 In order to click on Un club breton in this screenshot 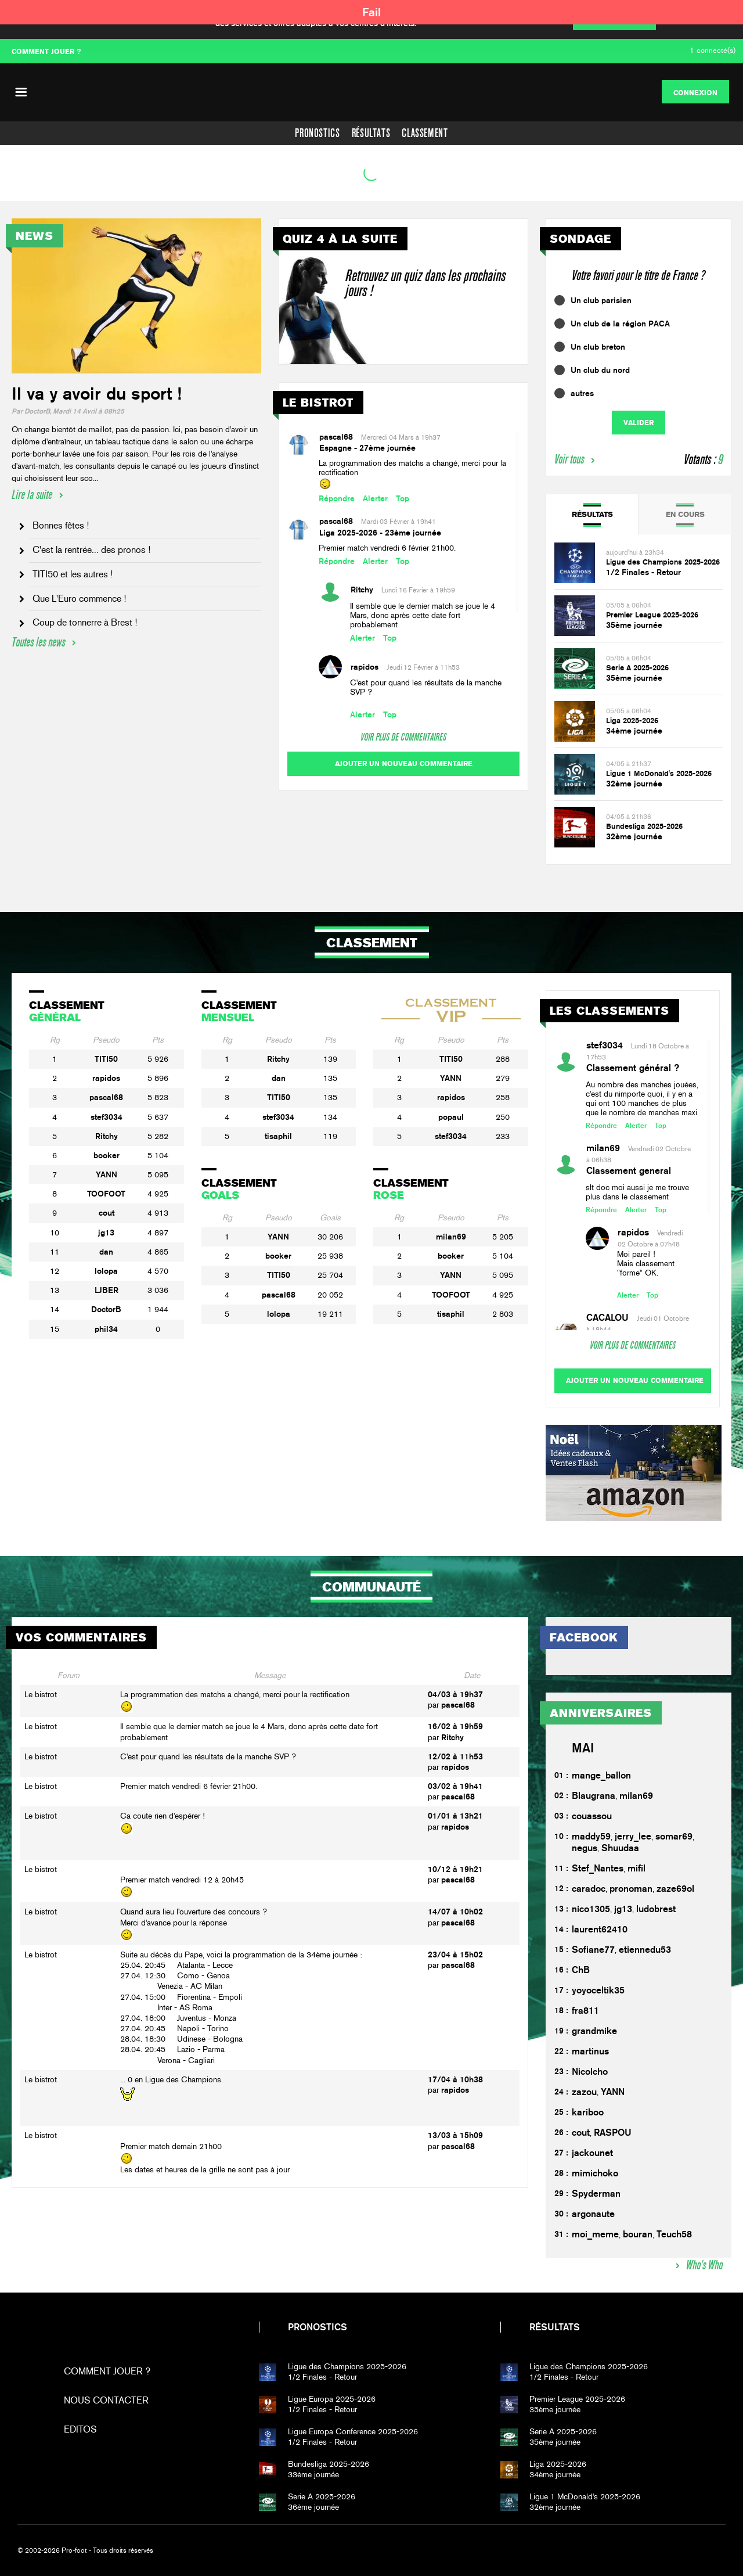, I will do `click(598, 346)`.